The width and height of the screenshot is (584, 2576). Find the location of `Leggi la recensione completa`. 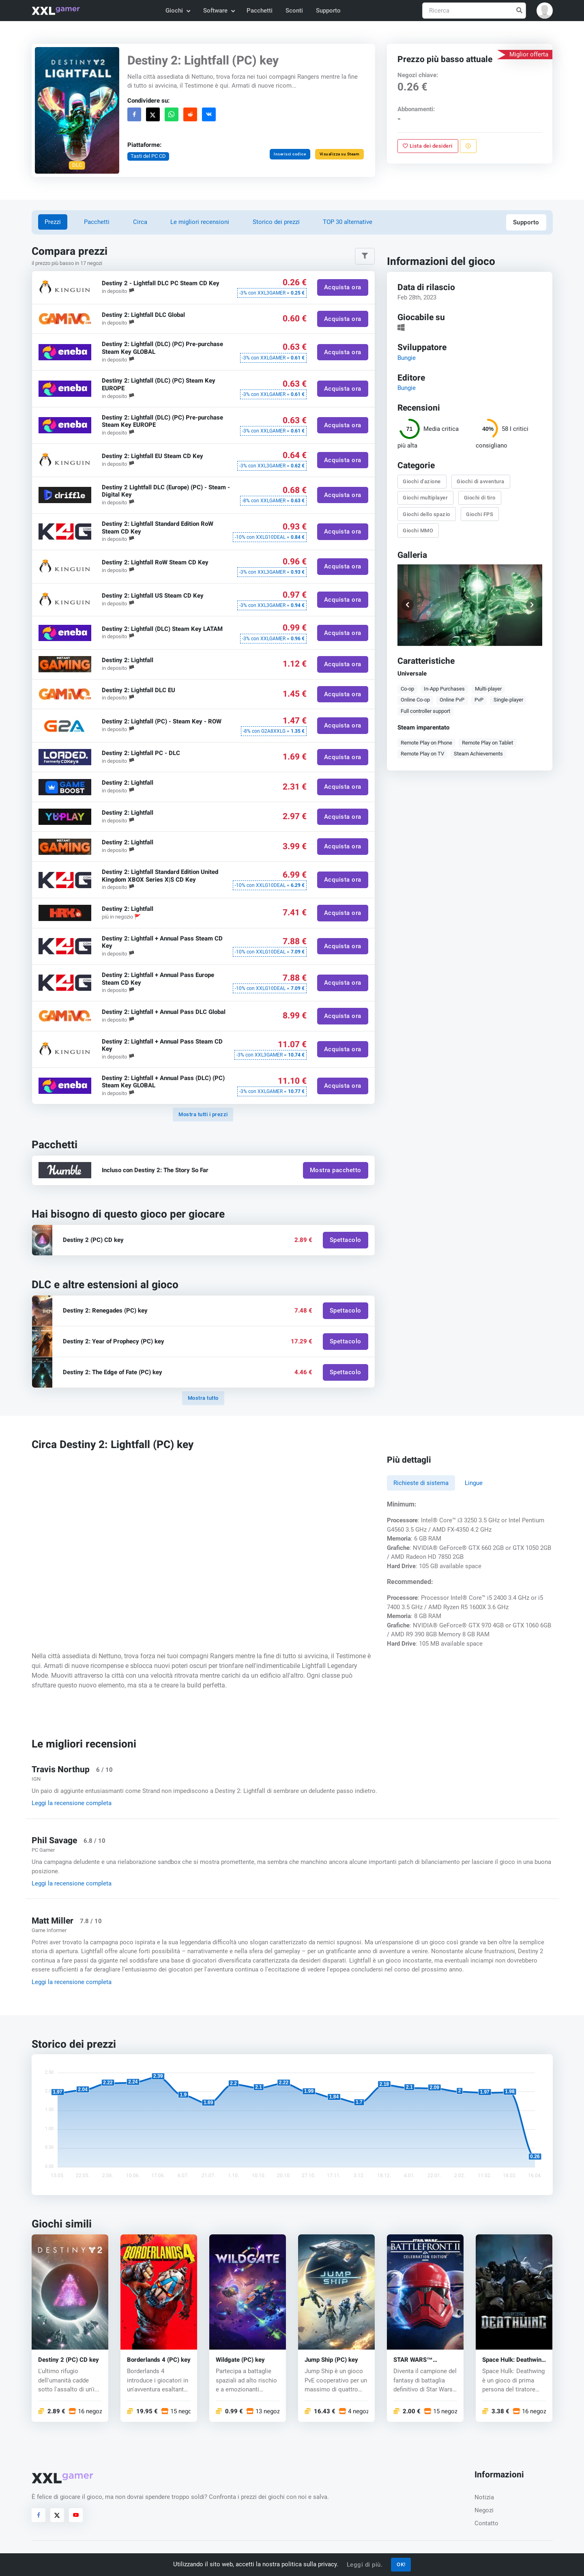

Leggi la recensione completa is located at coordinates (72, 1803).